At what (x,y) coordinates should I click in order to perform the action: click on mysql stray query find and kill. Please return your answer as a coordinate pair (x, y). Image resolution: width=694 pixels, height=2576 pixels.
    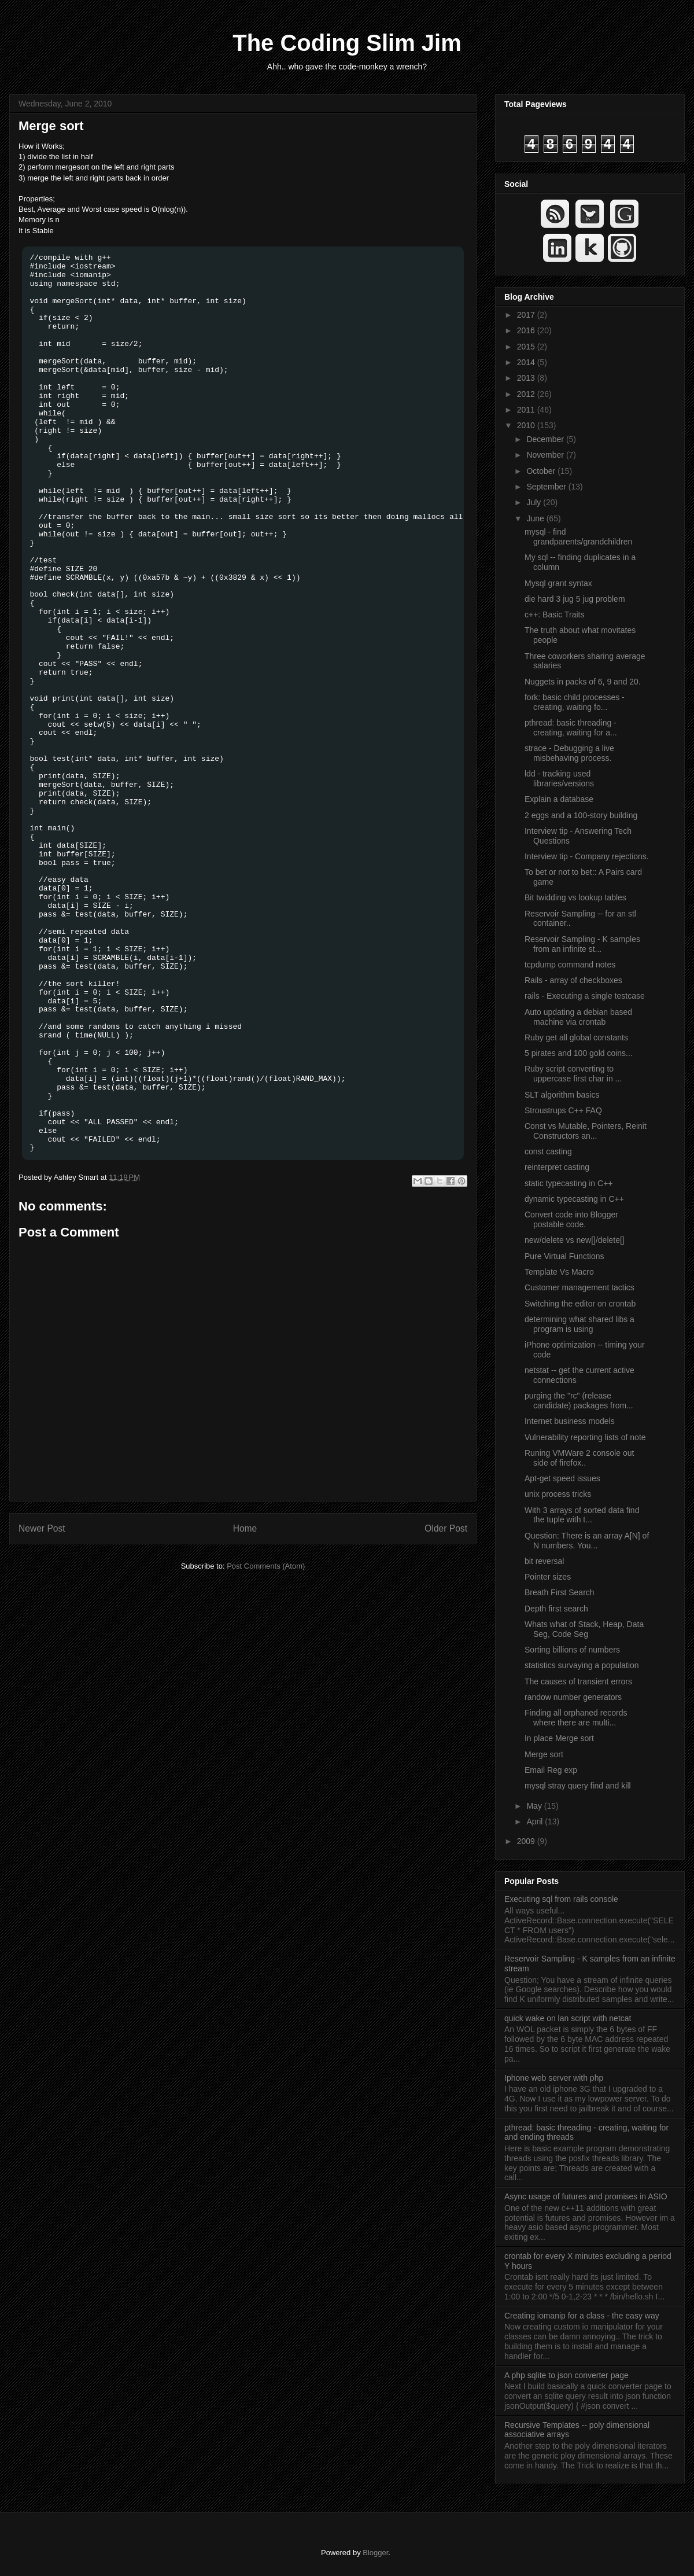
    Looking at the image, I should click on (578, 1785).